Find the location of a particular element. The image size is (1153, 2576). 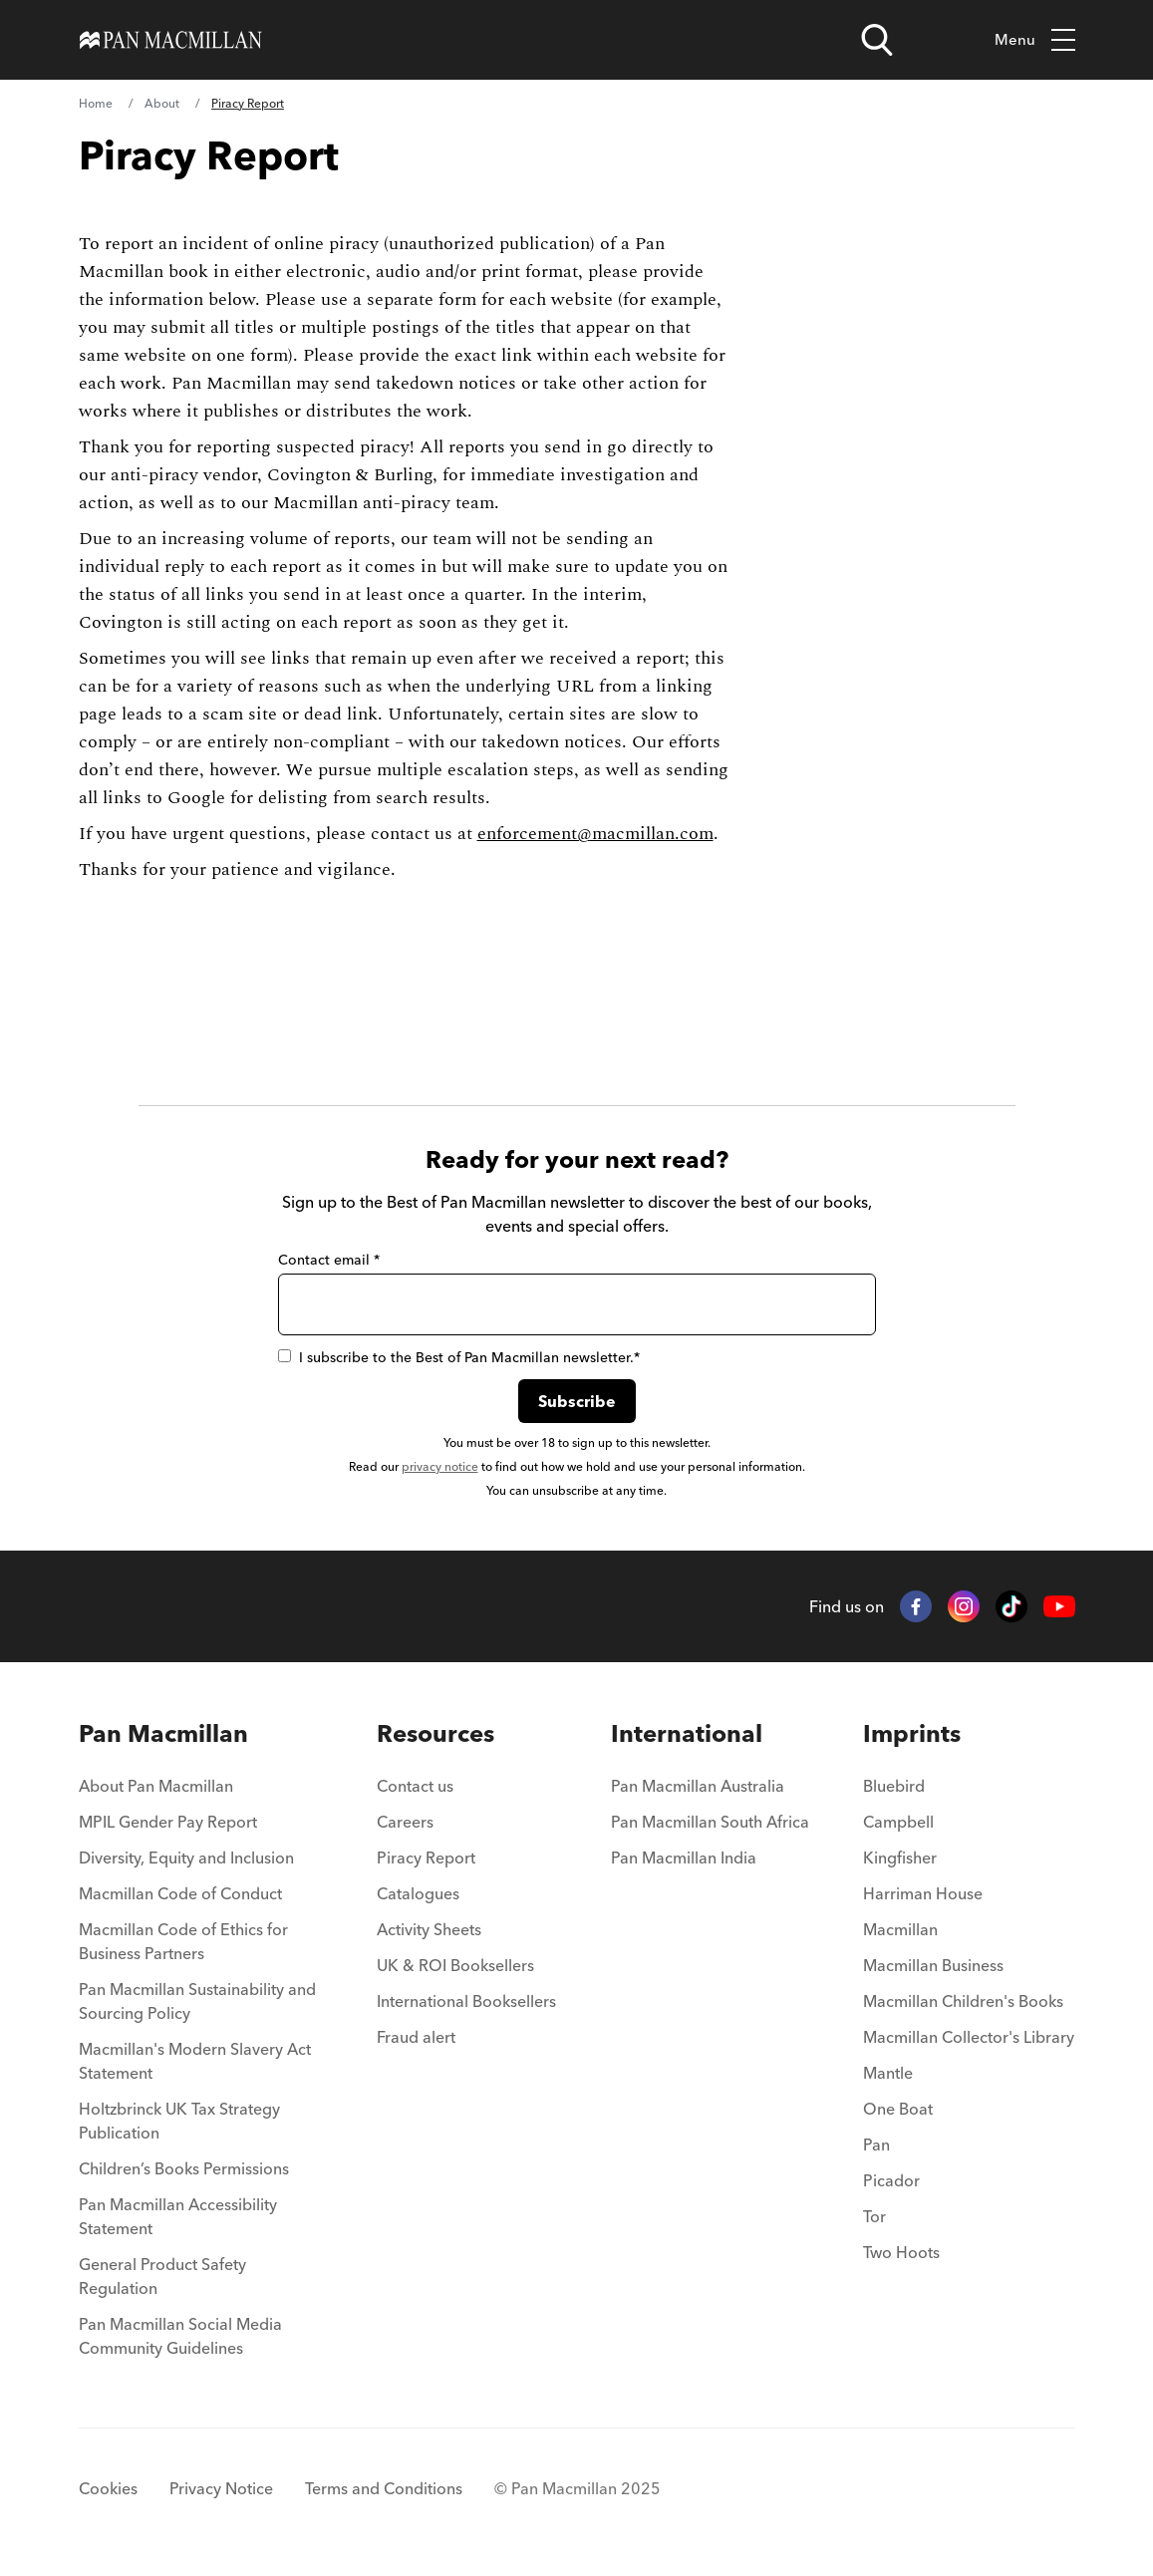

Catalogues is located at coordinates (418, 1893).